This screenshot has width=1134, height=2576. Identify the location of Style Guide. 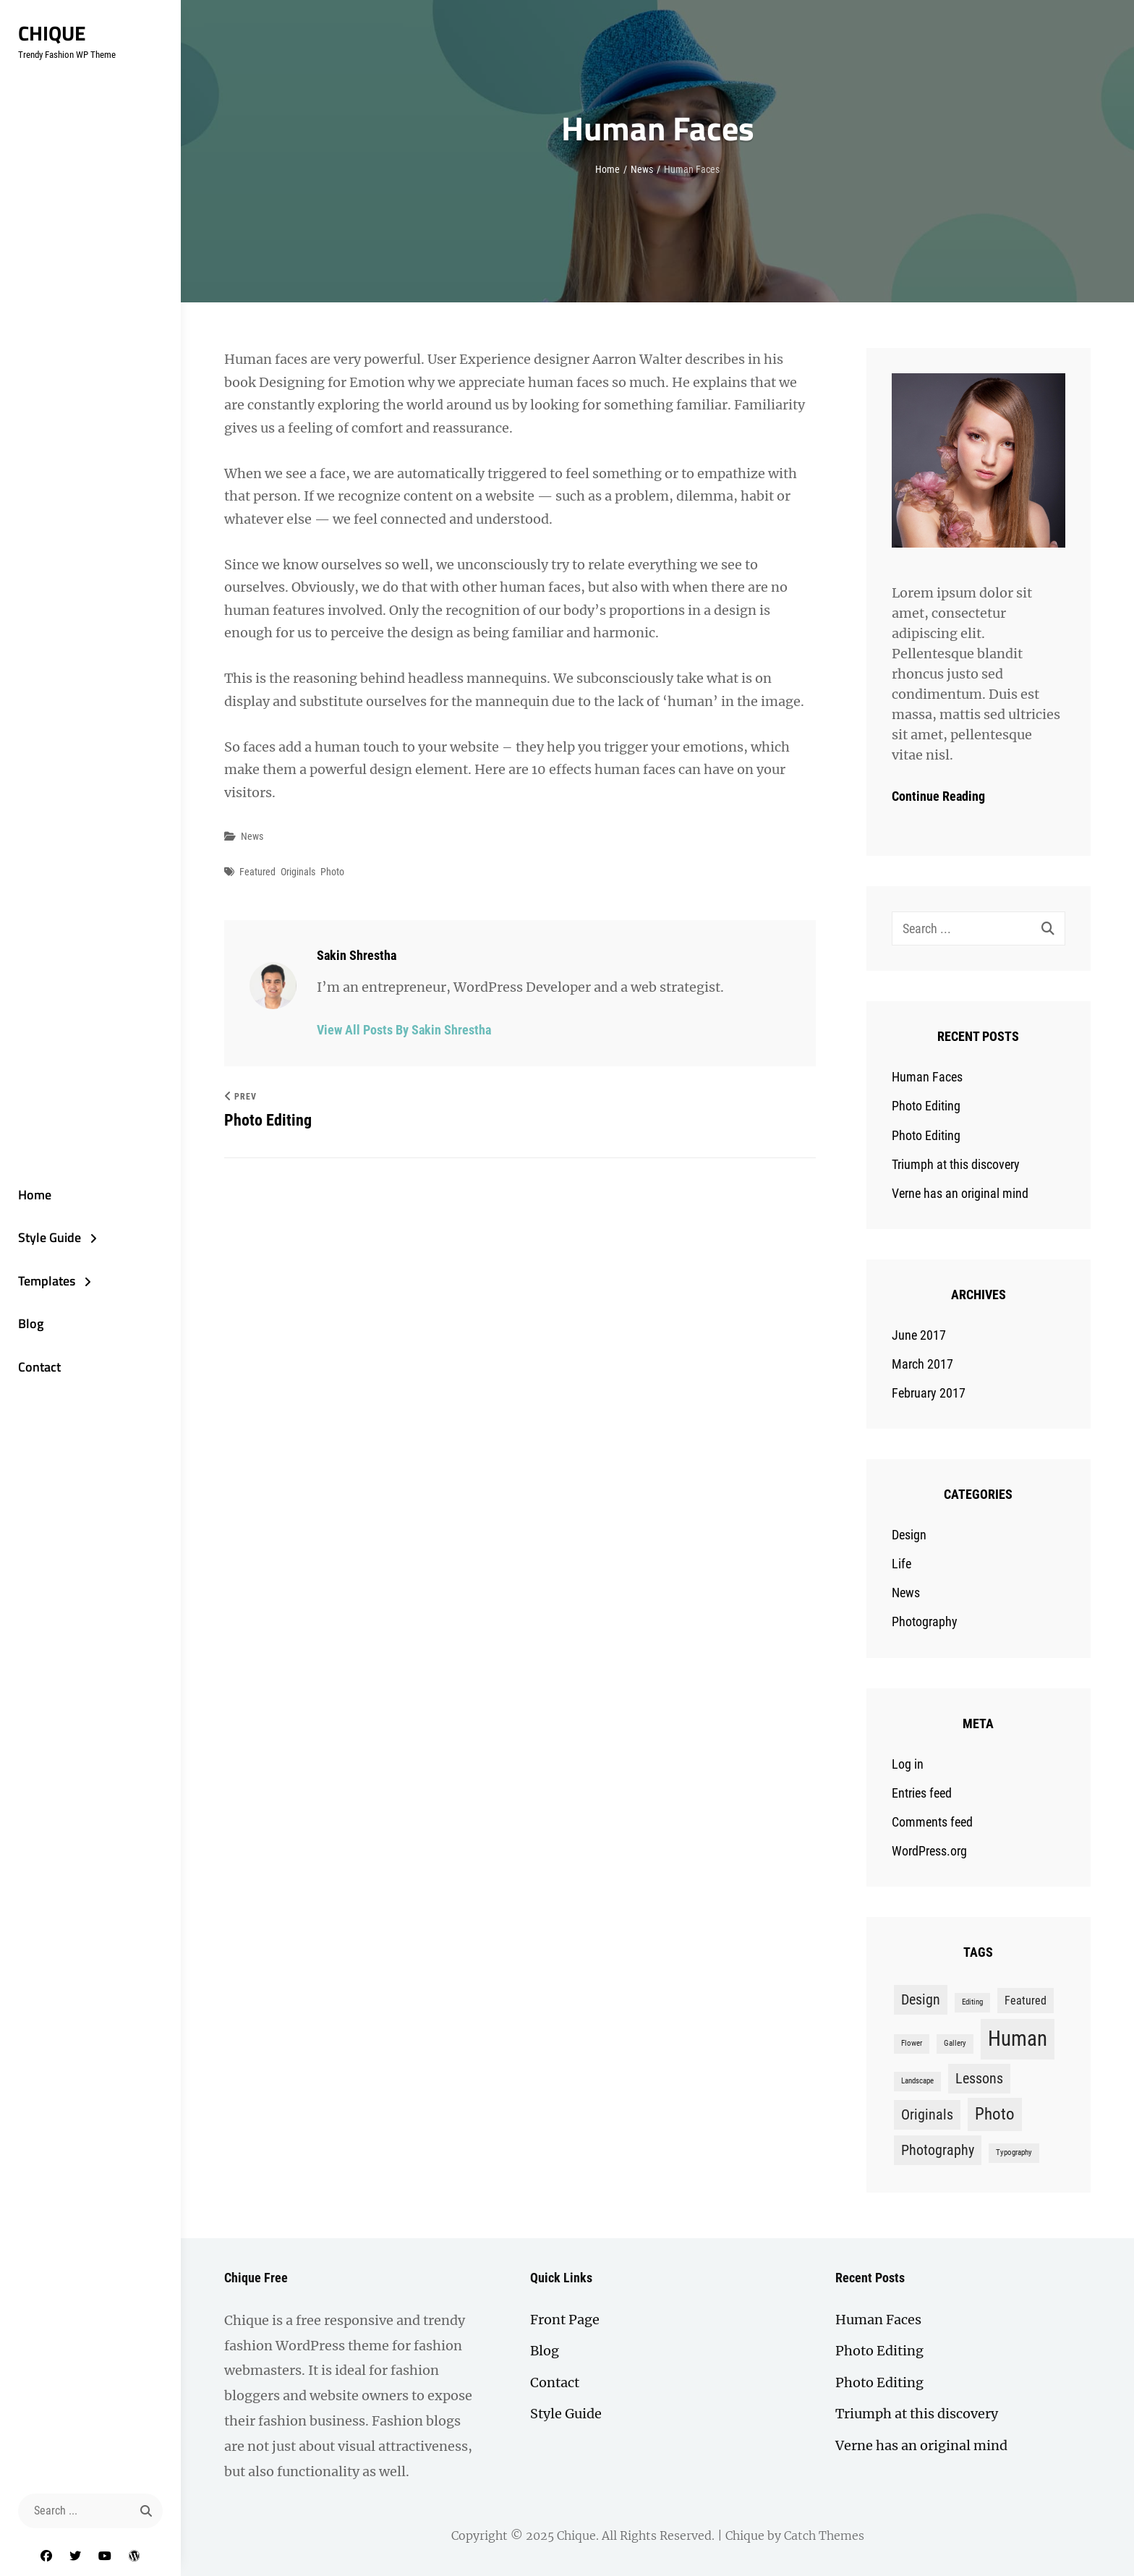
(49, 1237).